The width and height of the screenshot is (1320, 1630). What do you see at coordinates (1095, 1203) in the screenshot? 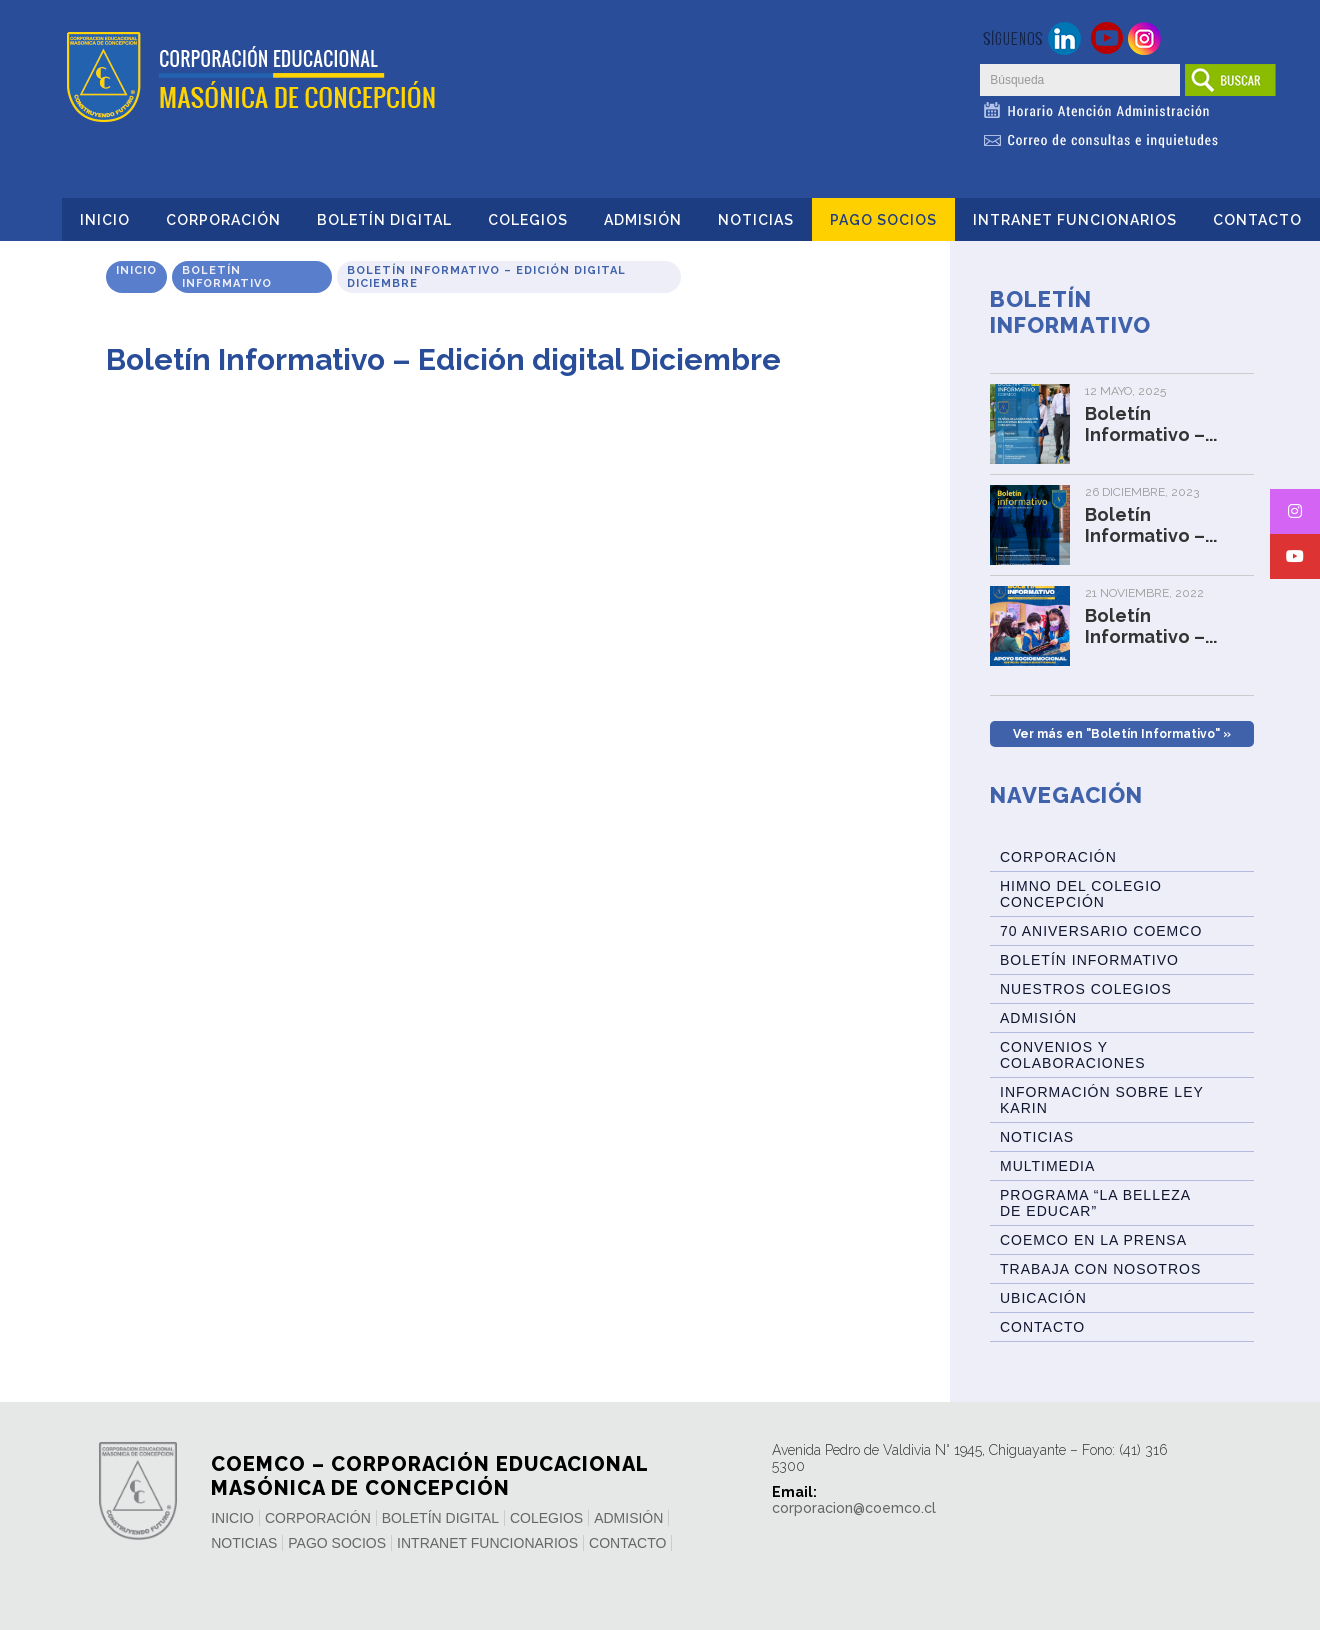
I see `Programa “La Belleza de Educar”` at bounding box center [1095, 1203].